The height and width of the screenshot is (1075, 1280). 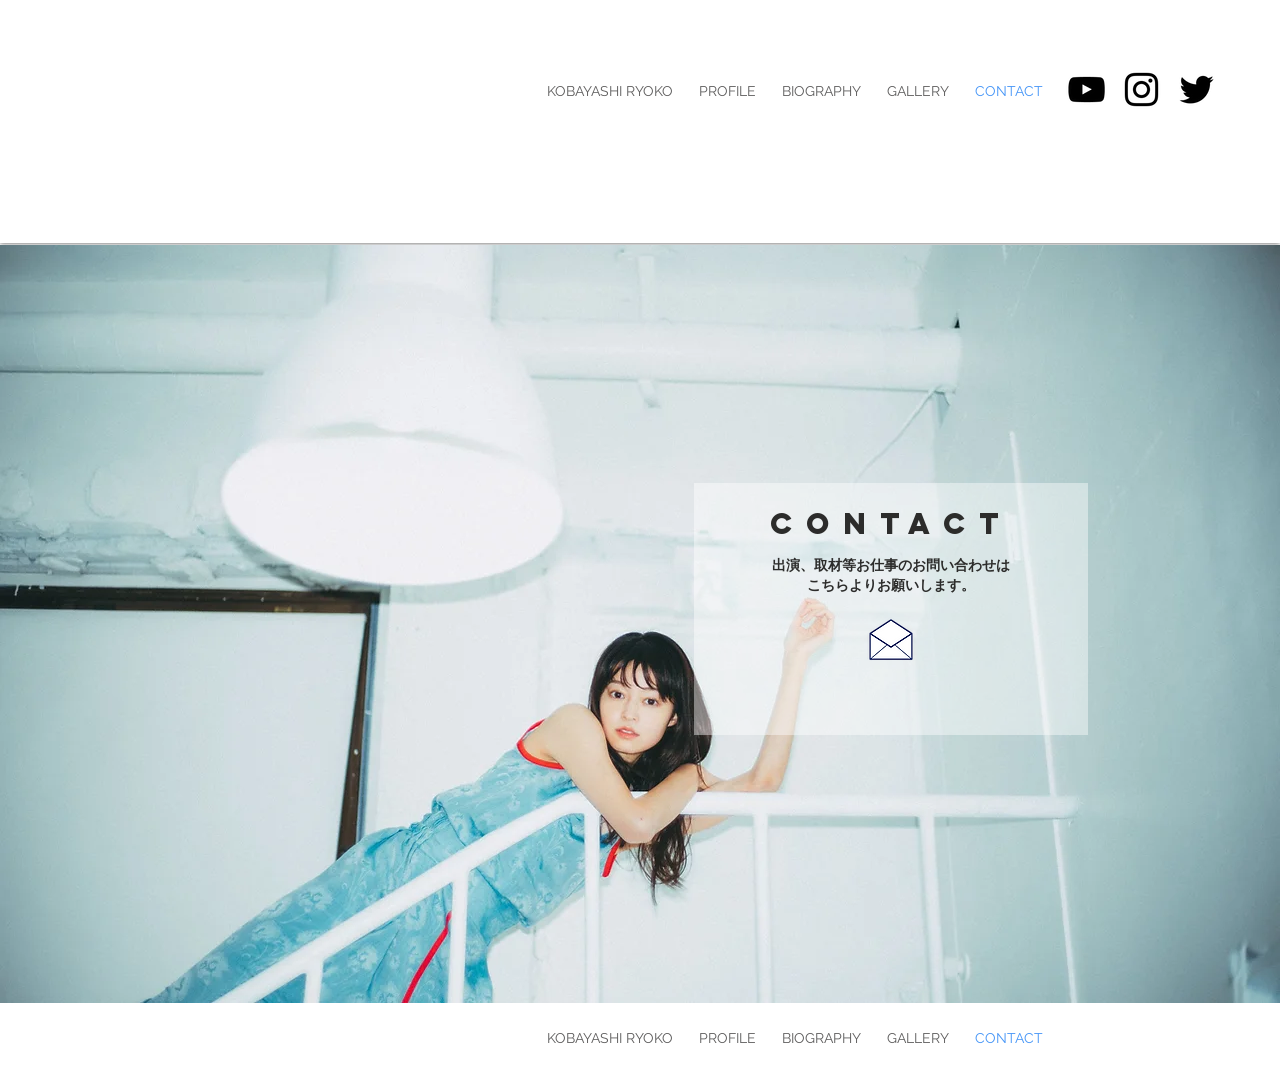 What do you see at coordinates (1141, 89) in the screenshot?
I see `[Black Instagram Icon]` at bounding box center [1141, 89].